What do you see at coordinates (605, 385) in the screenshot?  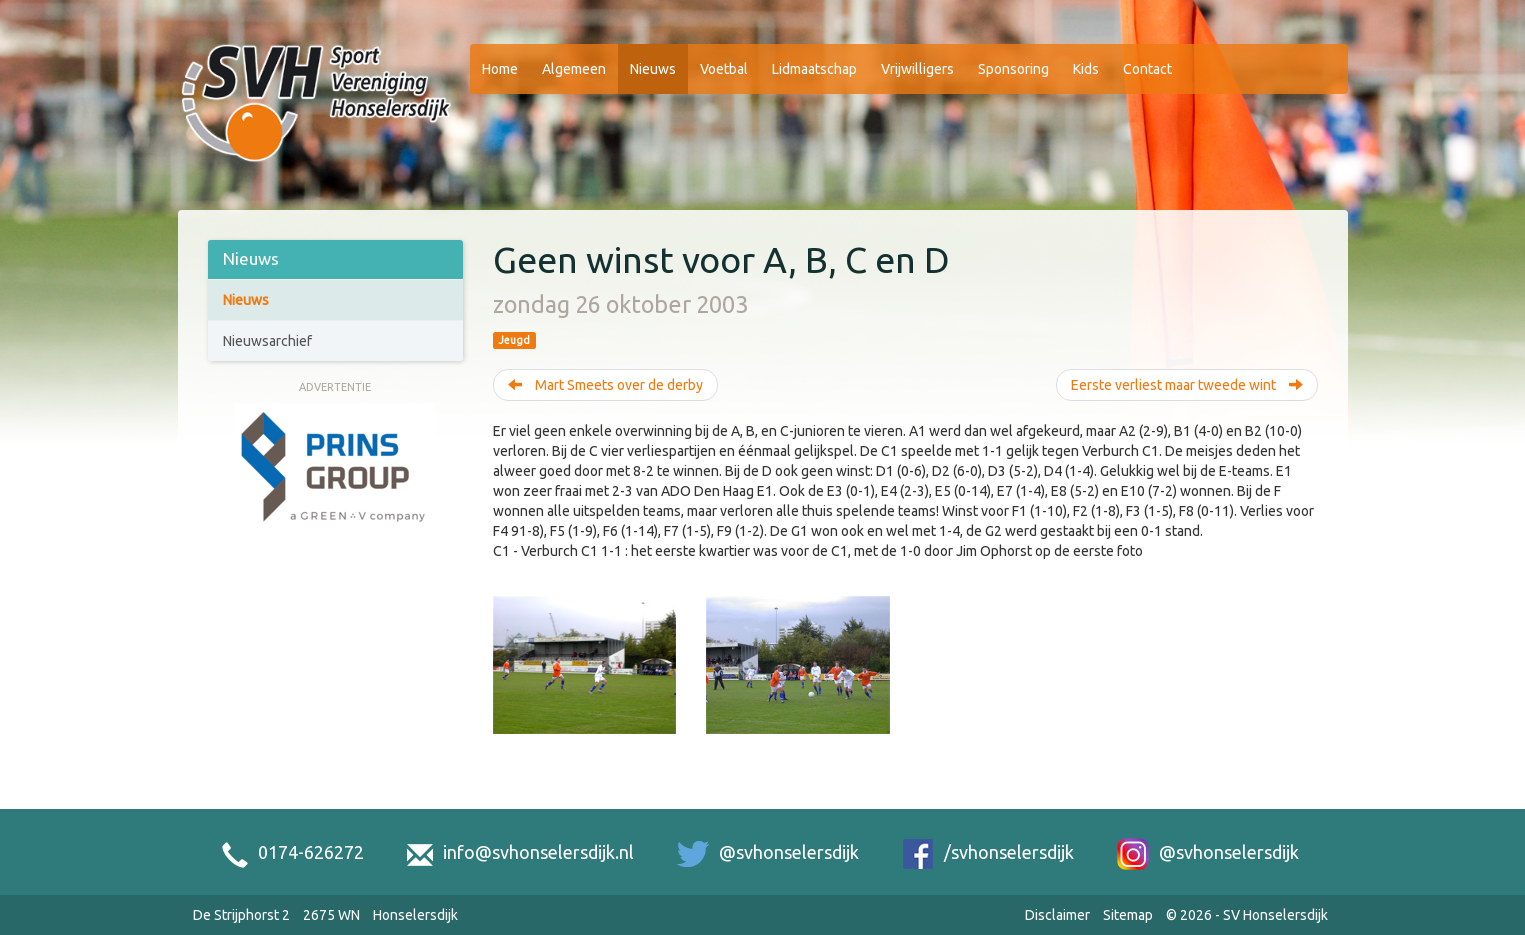 I see `Mart Smeets over de derby` at bounding box center [605, 385].